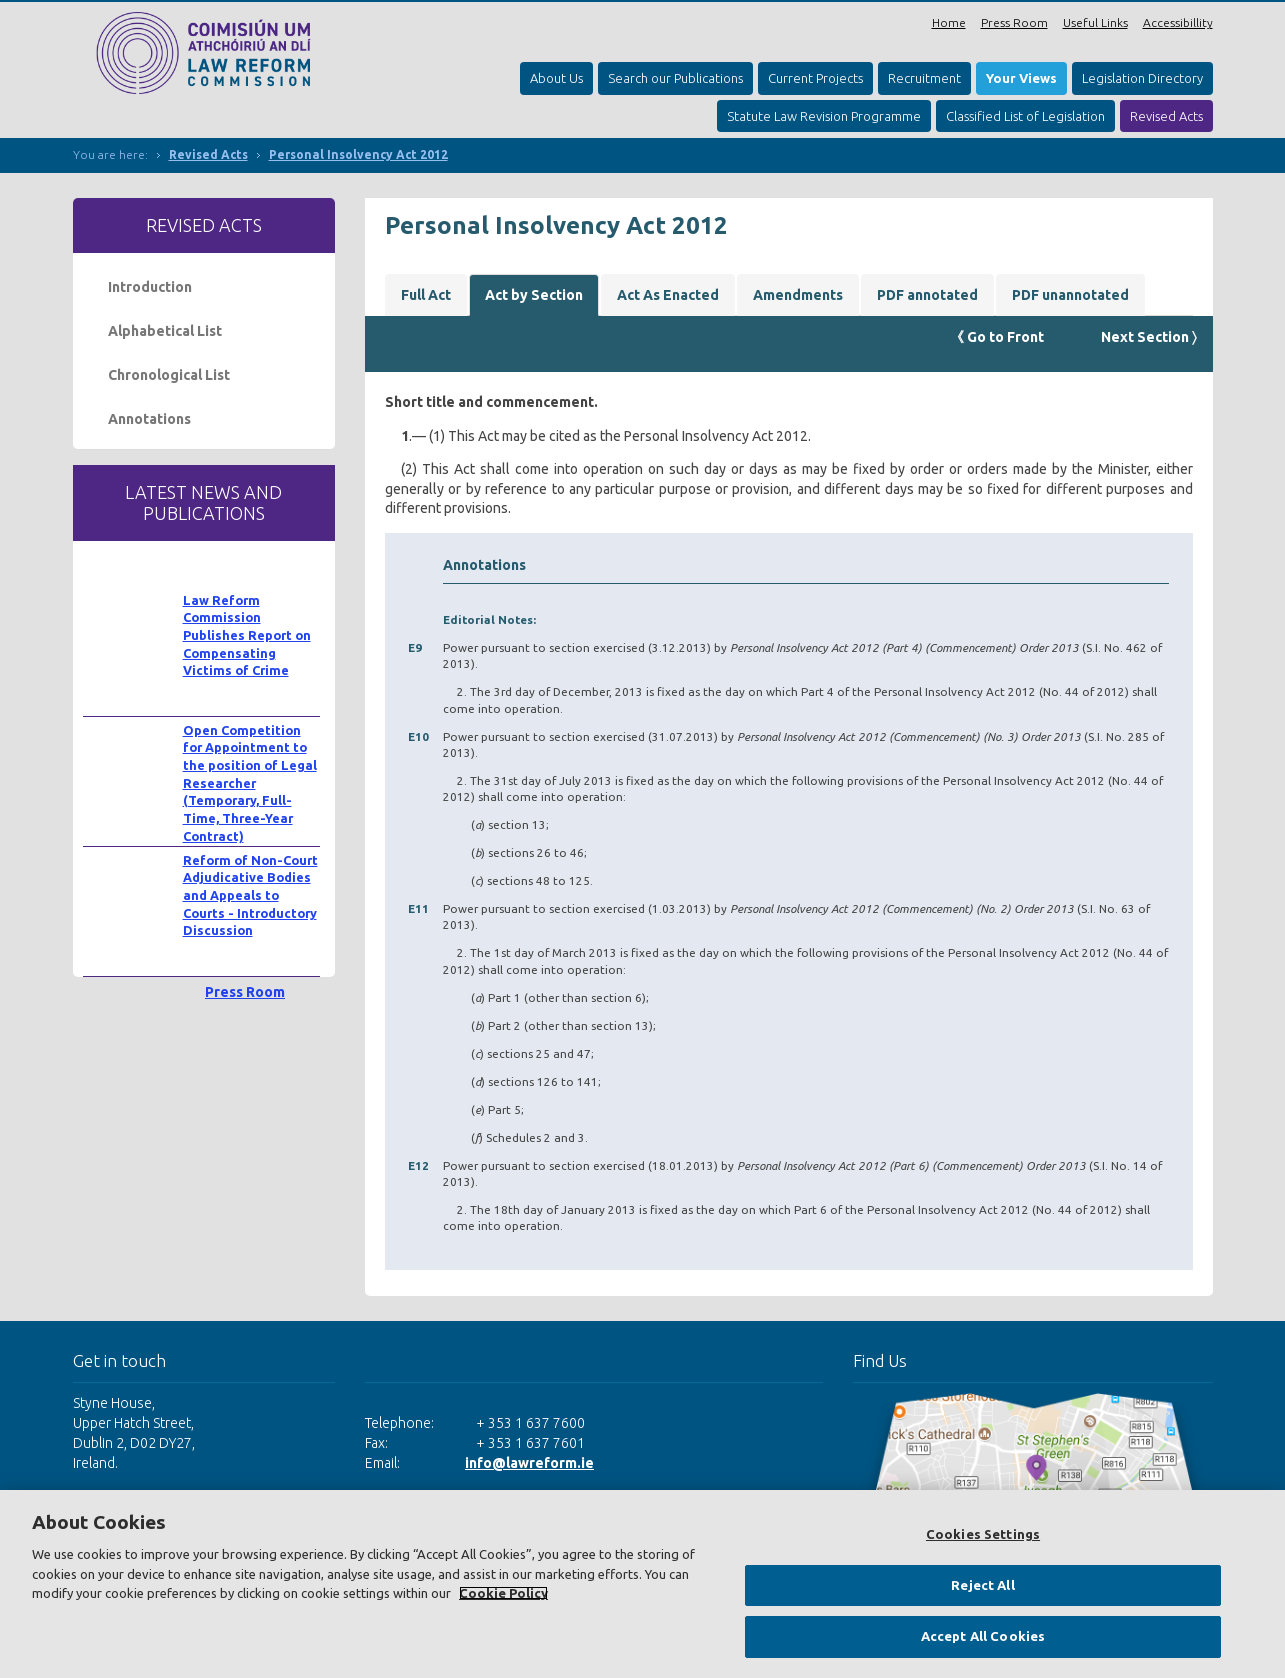 This screenshot has width=1285, height=1678. I want to click on Open Competition for Appointment to the position of Legal Researcher (Temporary, Full-Time, Three-Year Contract), so click(250, 783).